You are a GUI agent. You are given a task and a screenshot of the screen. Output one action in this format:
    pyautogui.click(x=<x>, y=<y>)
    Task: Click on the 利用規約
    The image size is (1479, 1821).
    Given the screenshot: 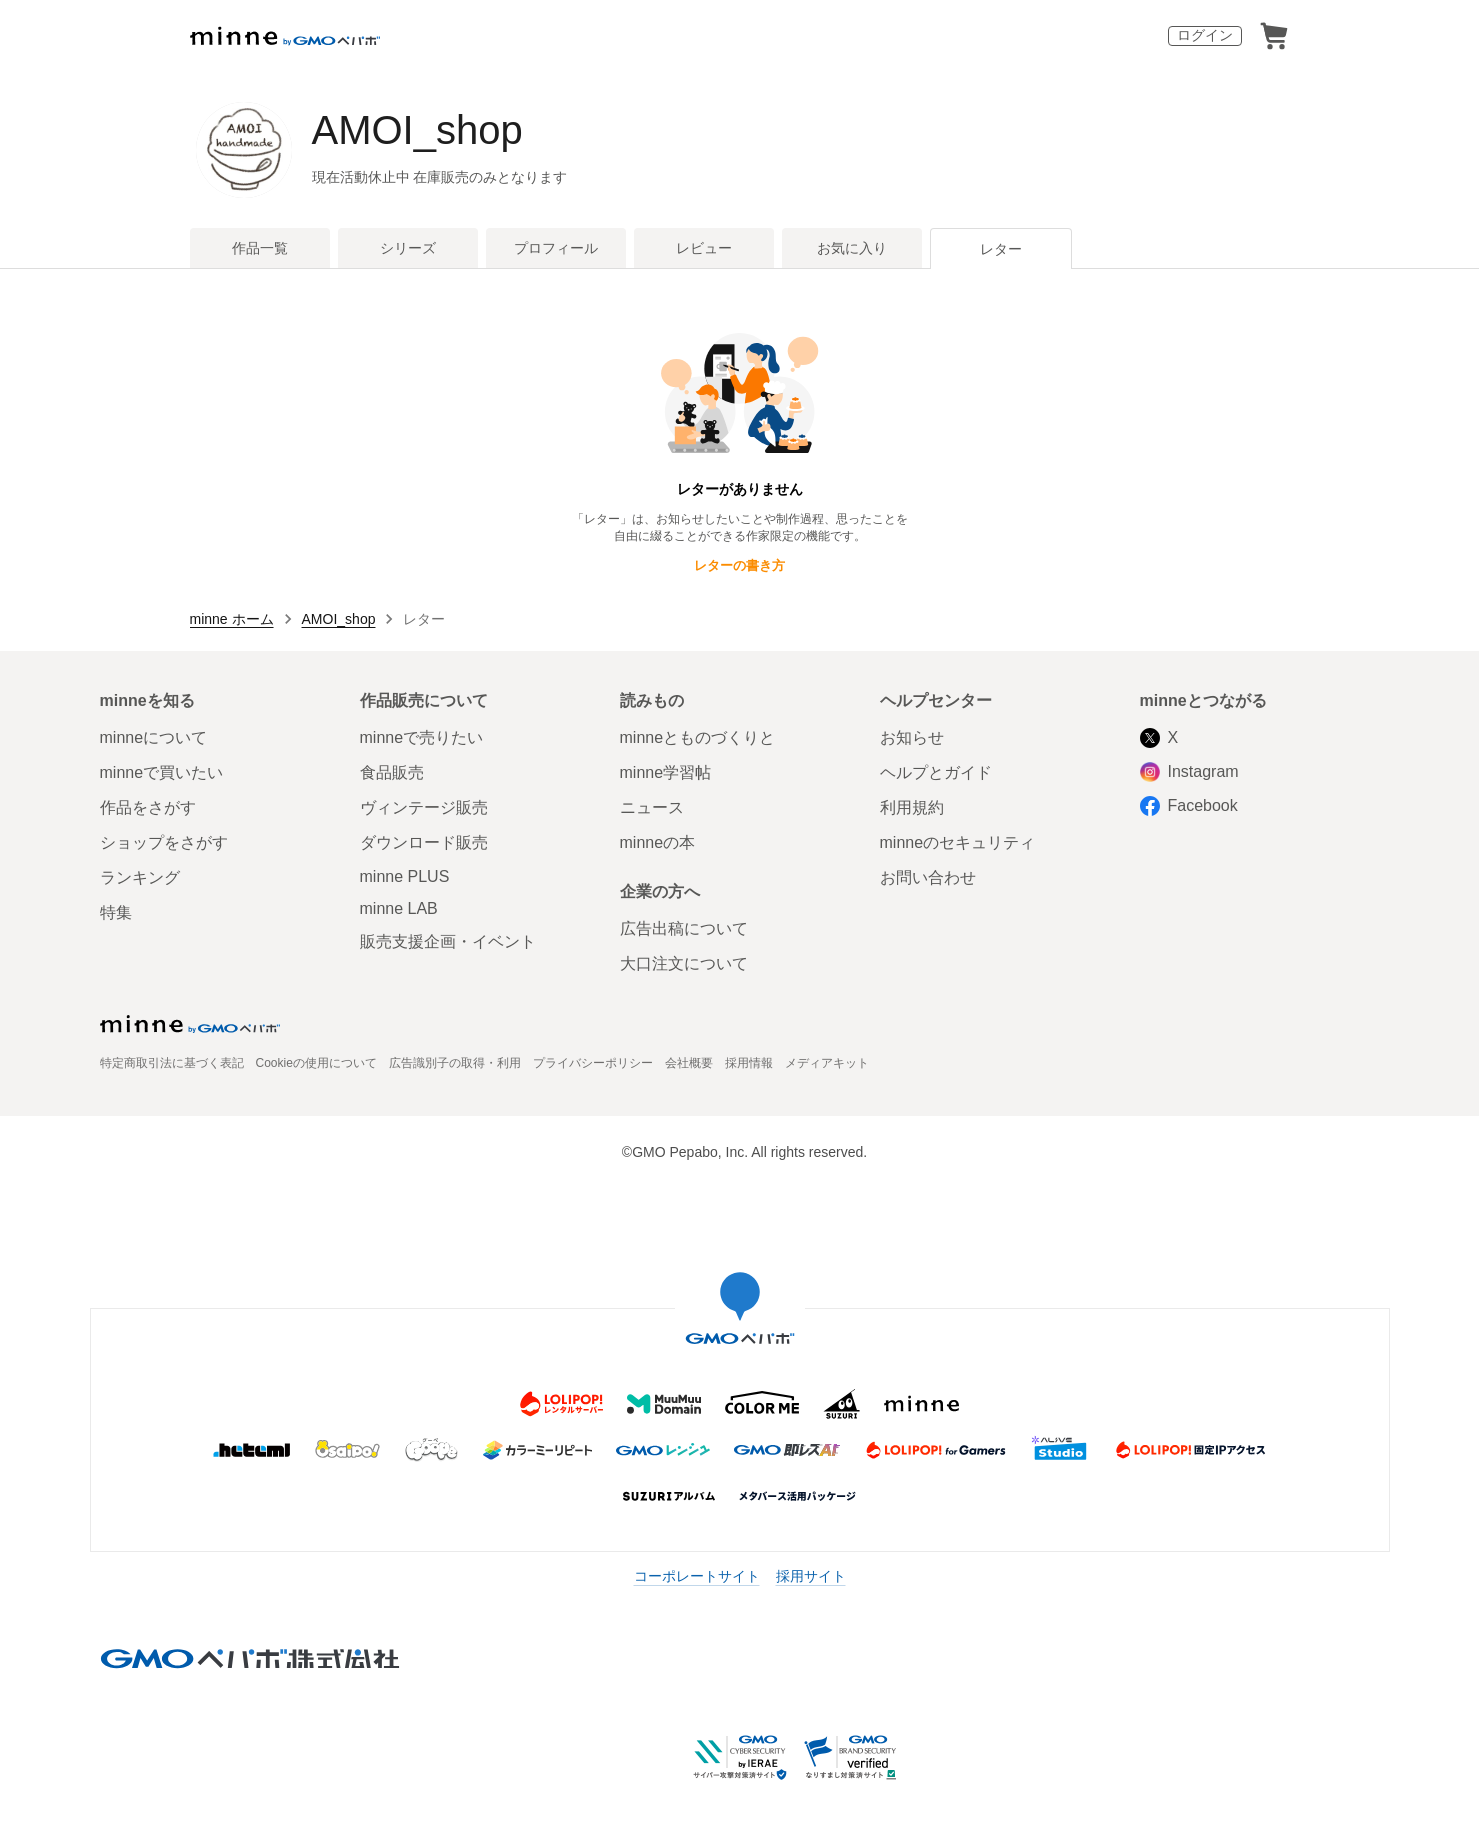 What is the action you would take?
    pyautogui.click(x=912, y=807)
    